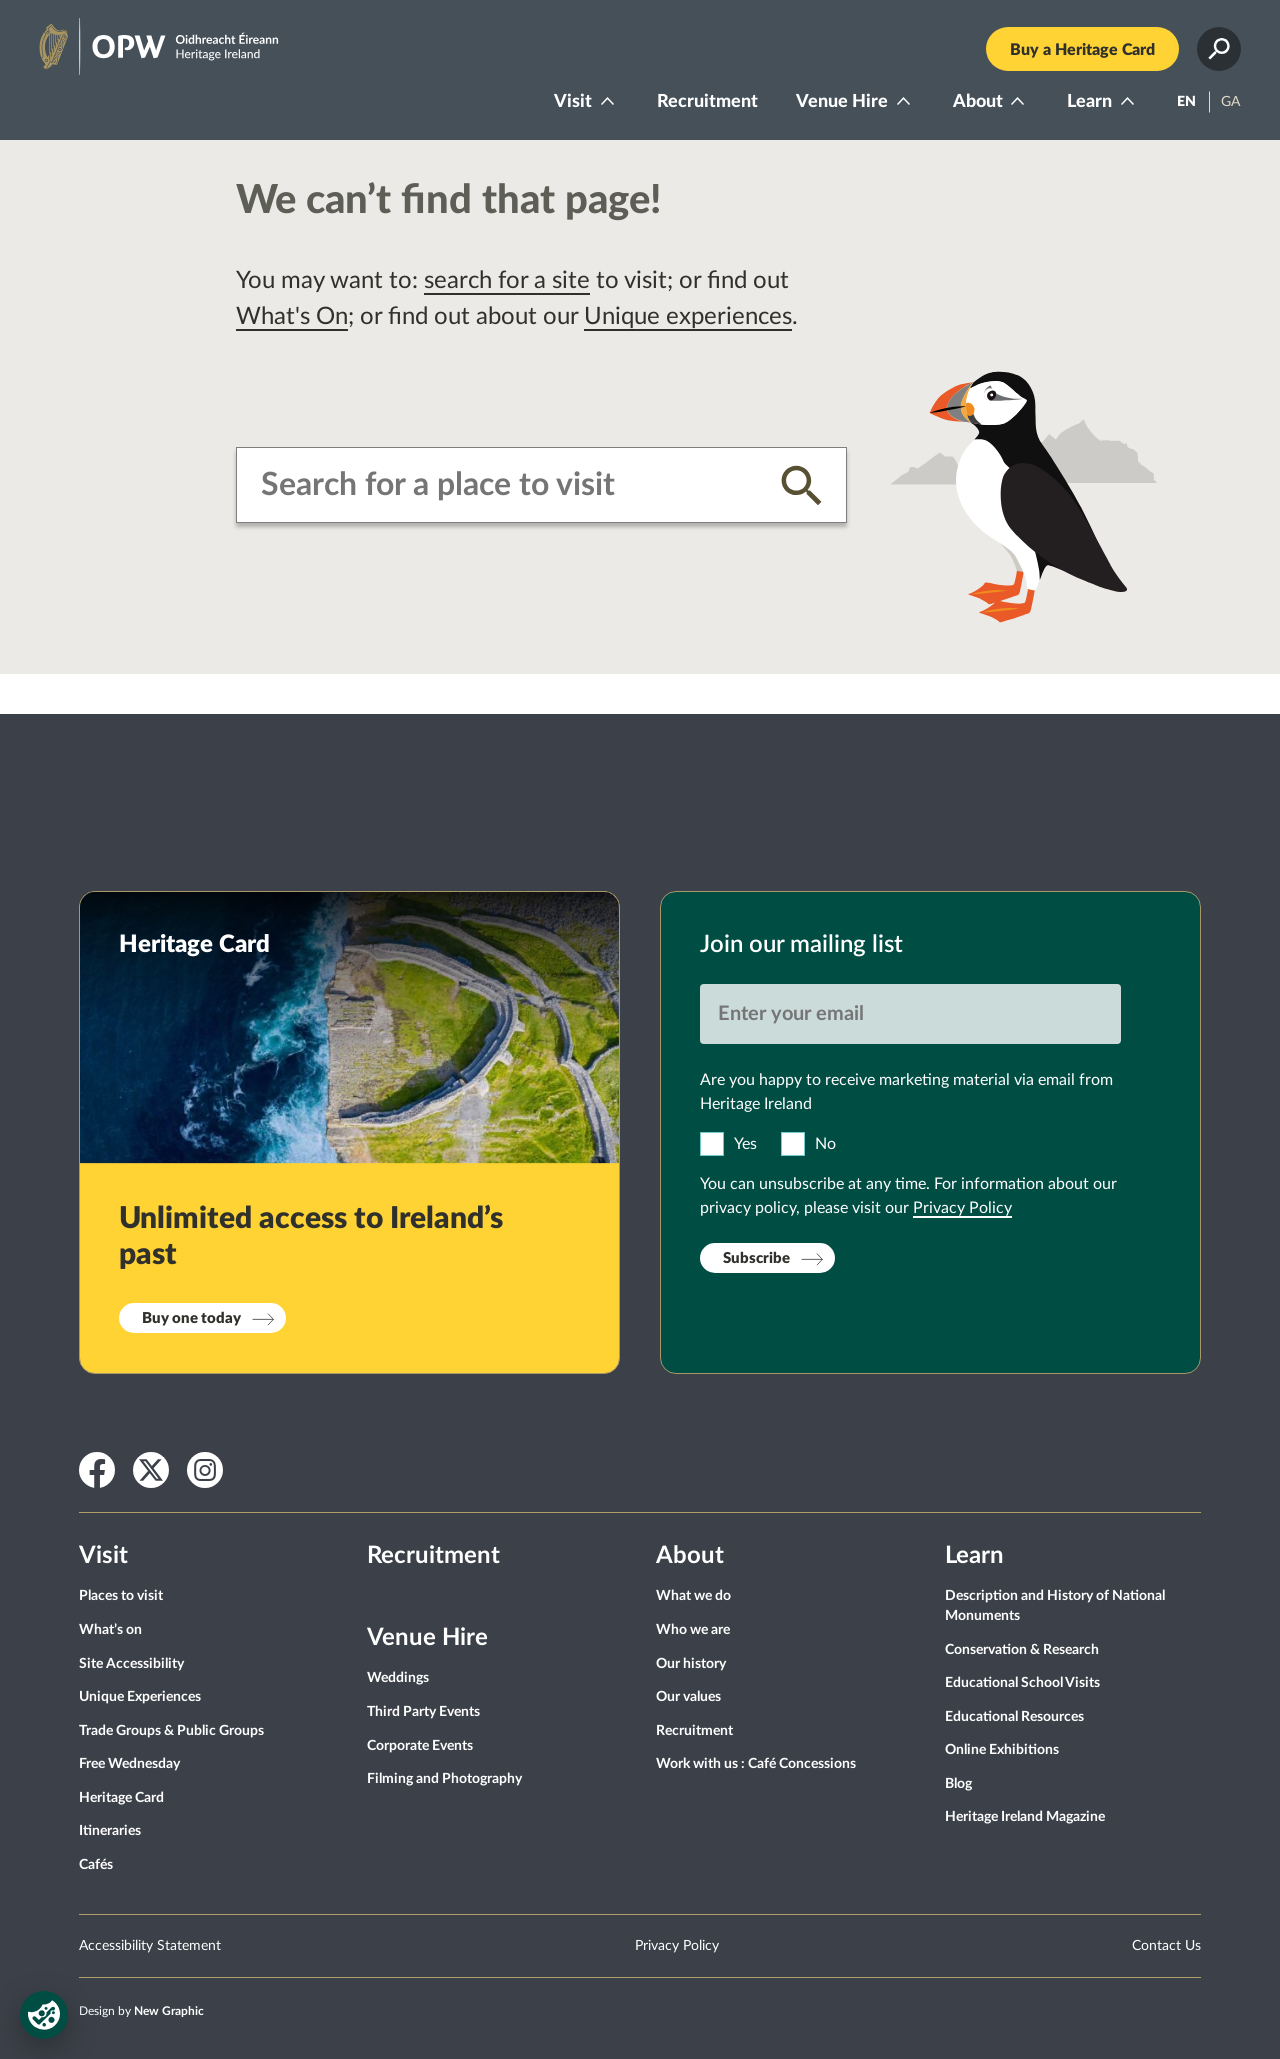 The height and width of the screenshot is (2059, 1280). What do you see at coordinates (691, 1664) in the screenshot?
I see `Our history` at bounding box center [691, 1664].